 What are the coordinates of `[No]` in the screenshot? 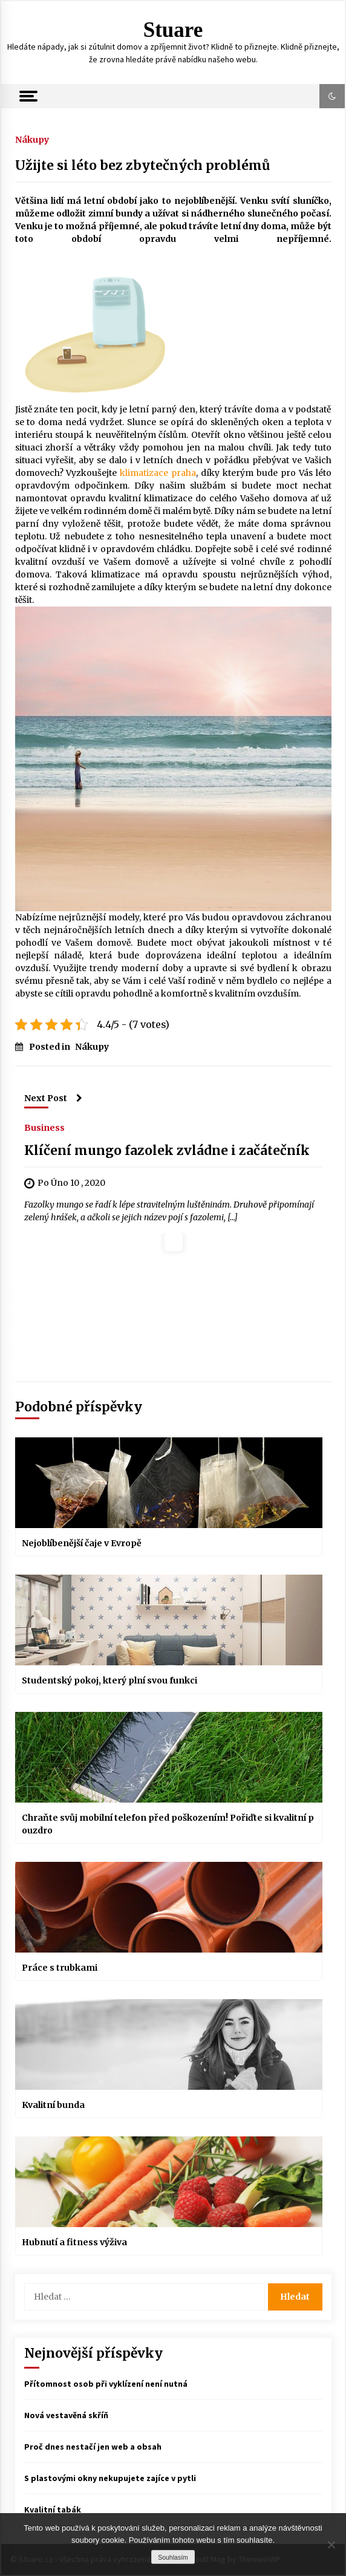 It's located at (331, 2545).